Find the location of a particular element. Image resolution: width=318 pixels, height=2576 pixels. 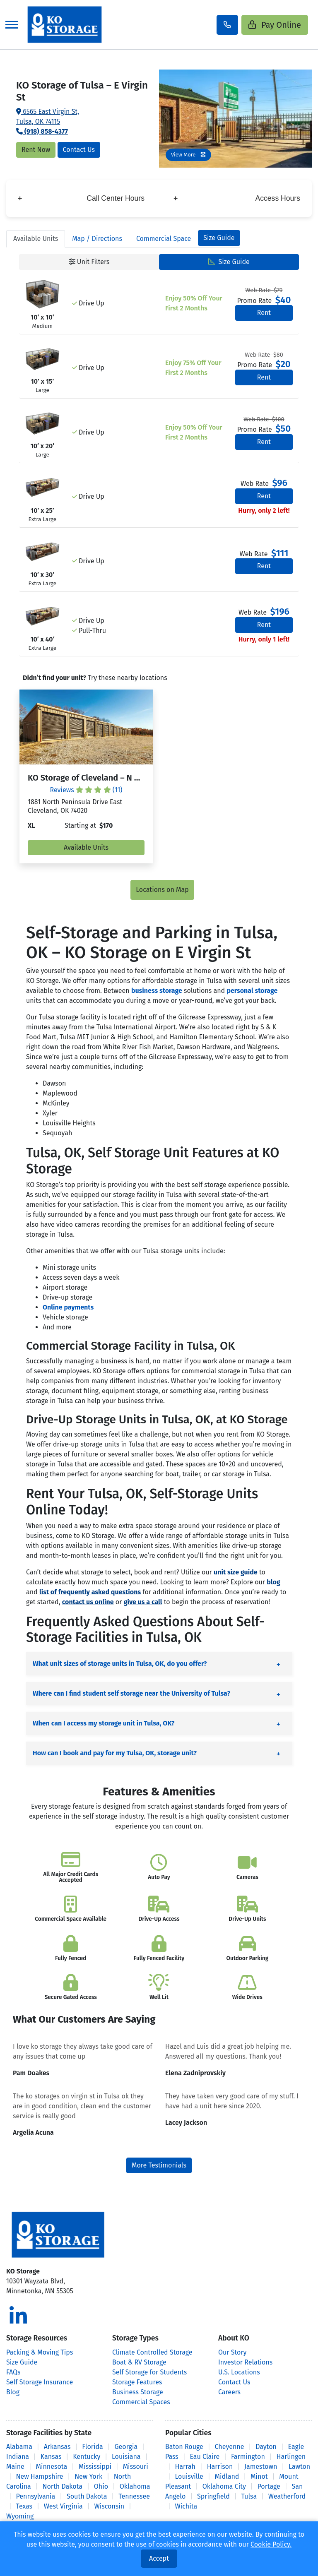

Ohio is located at coordinates (101, 2486).